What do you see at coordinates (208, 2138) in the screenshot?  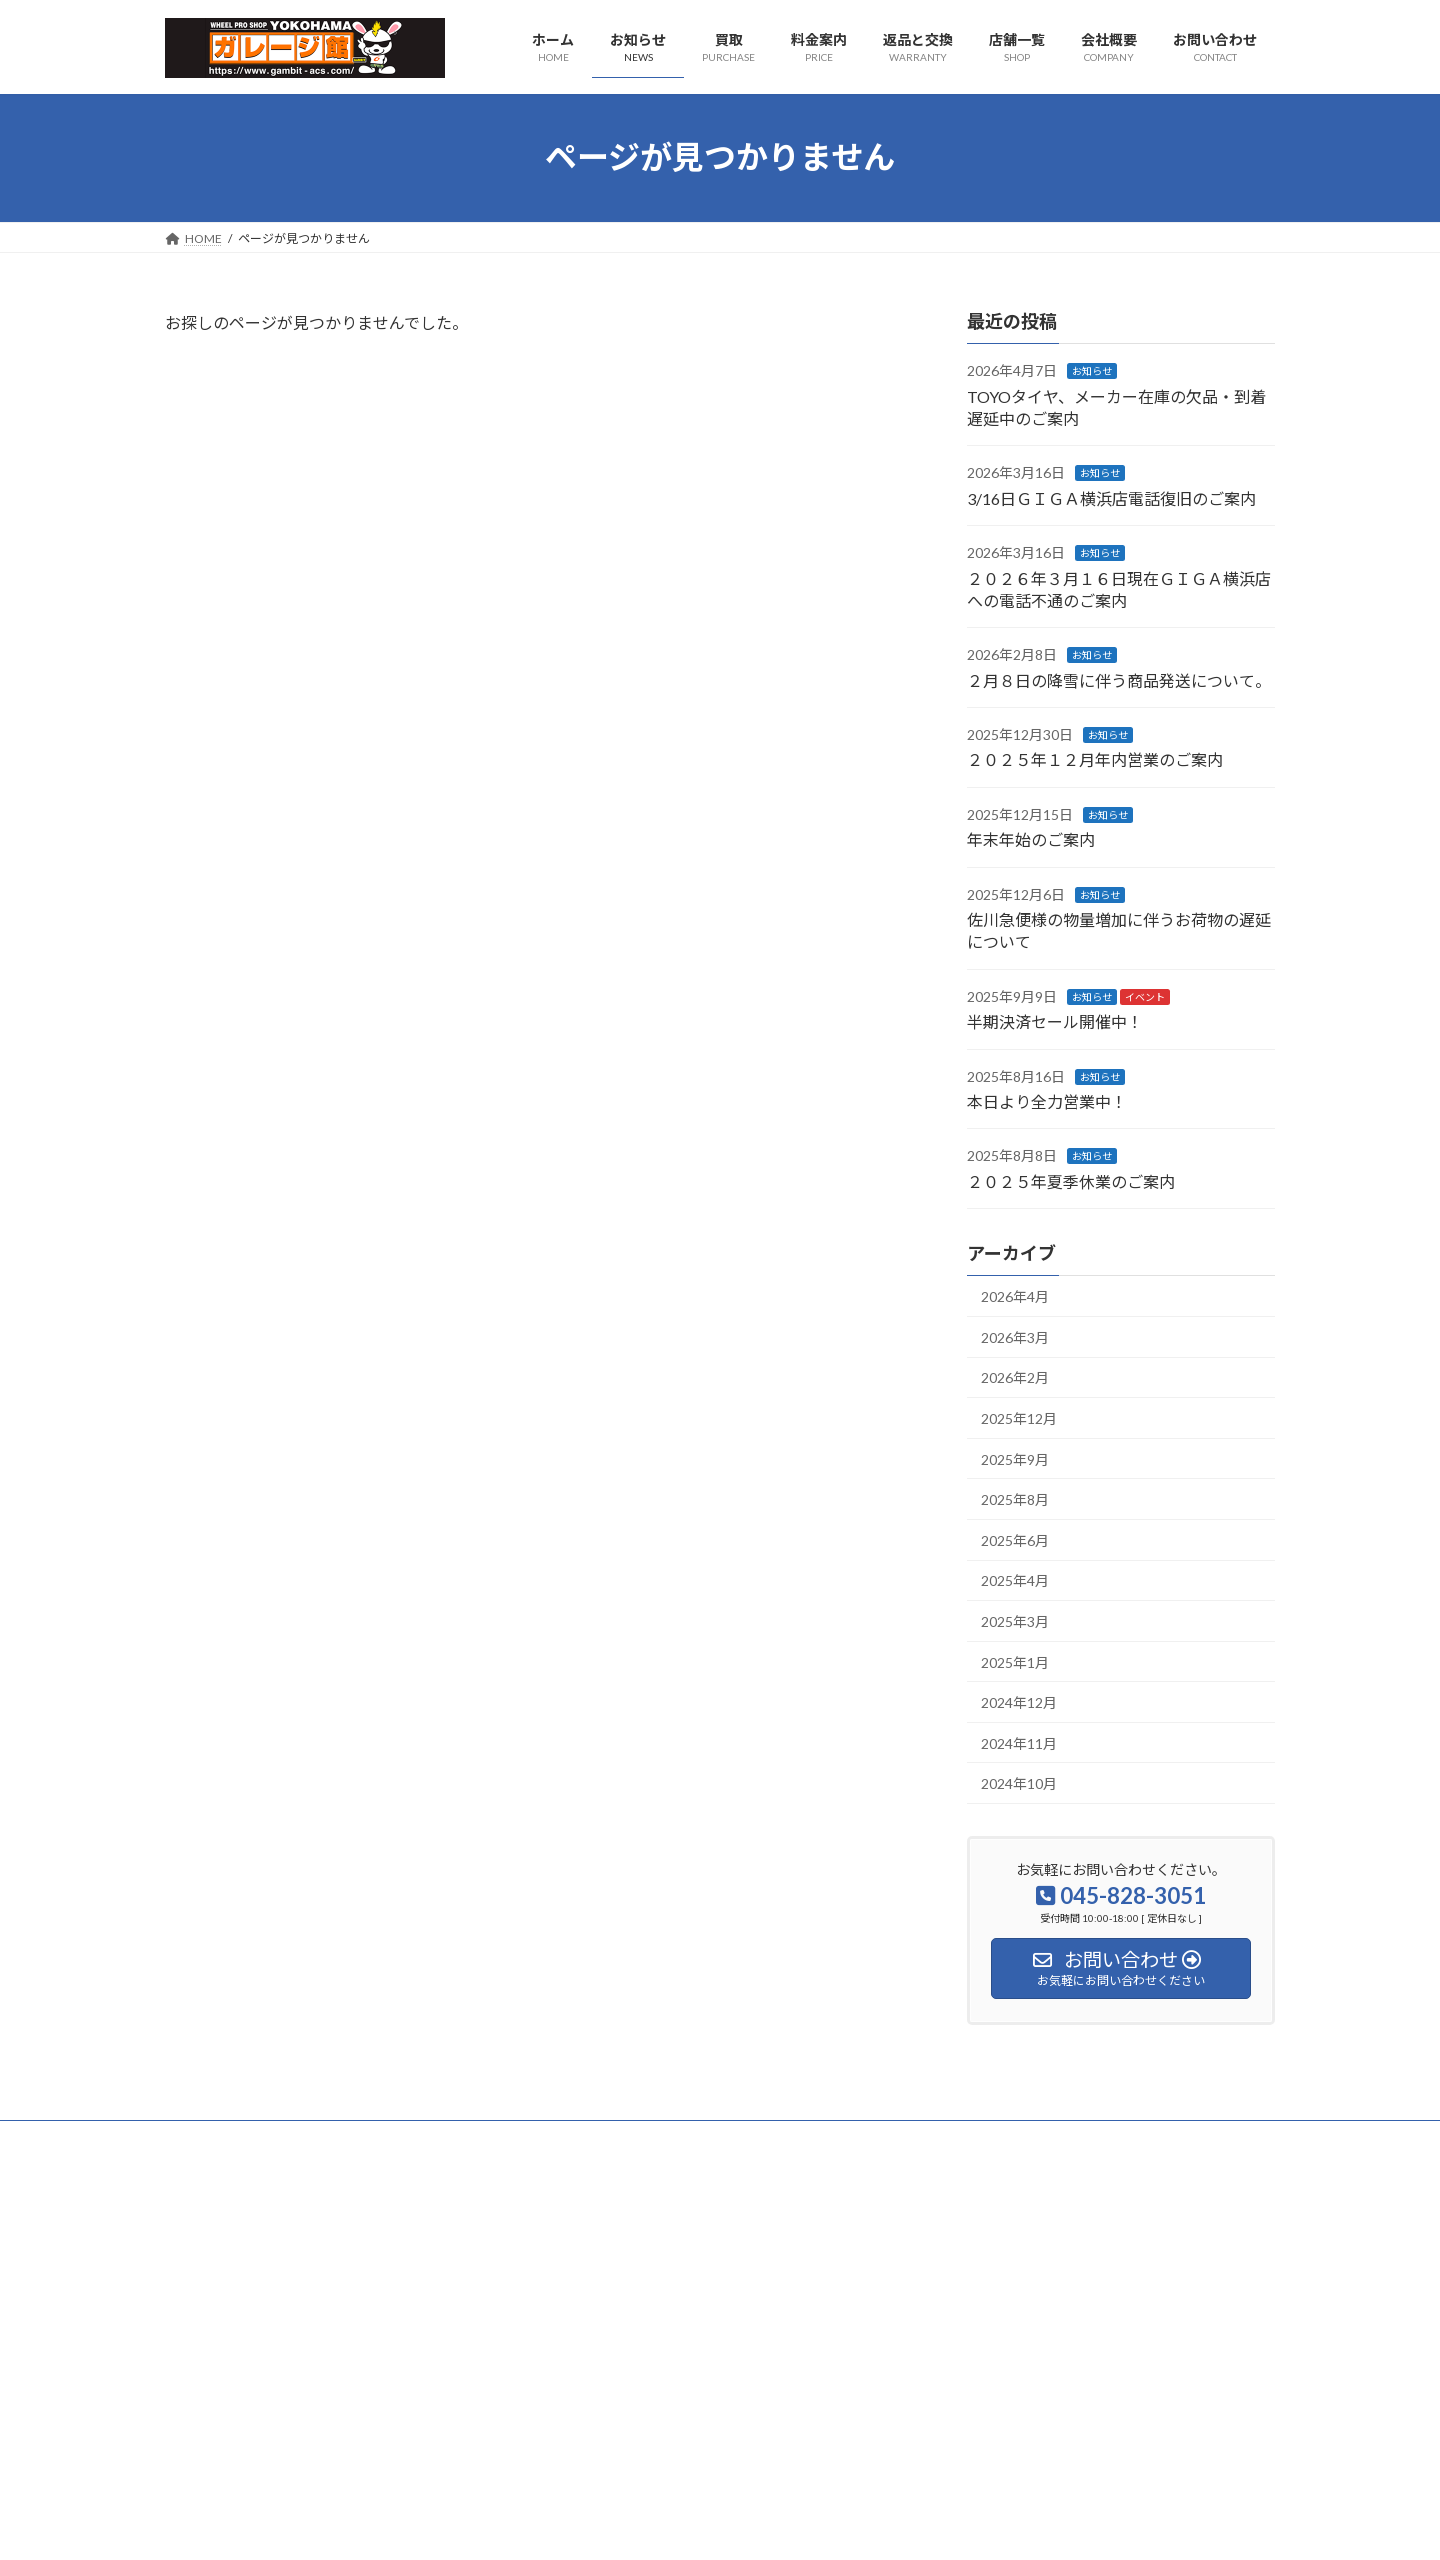 I see `会社概要` at bounding box center [208, 2138].